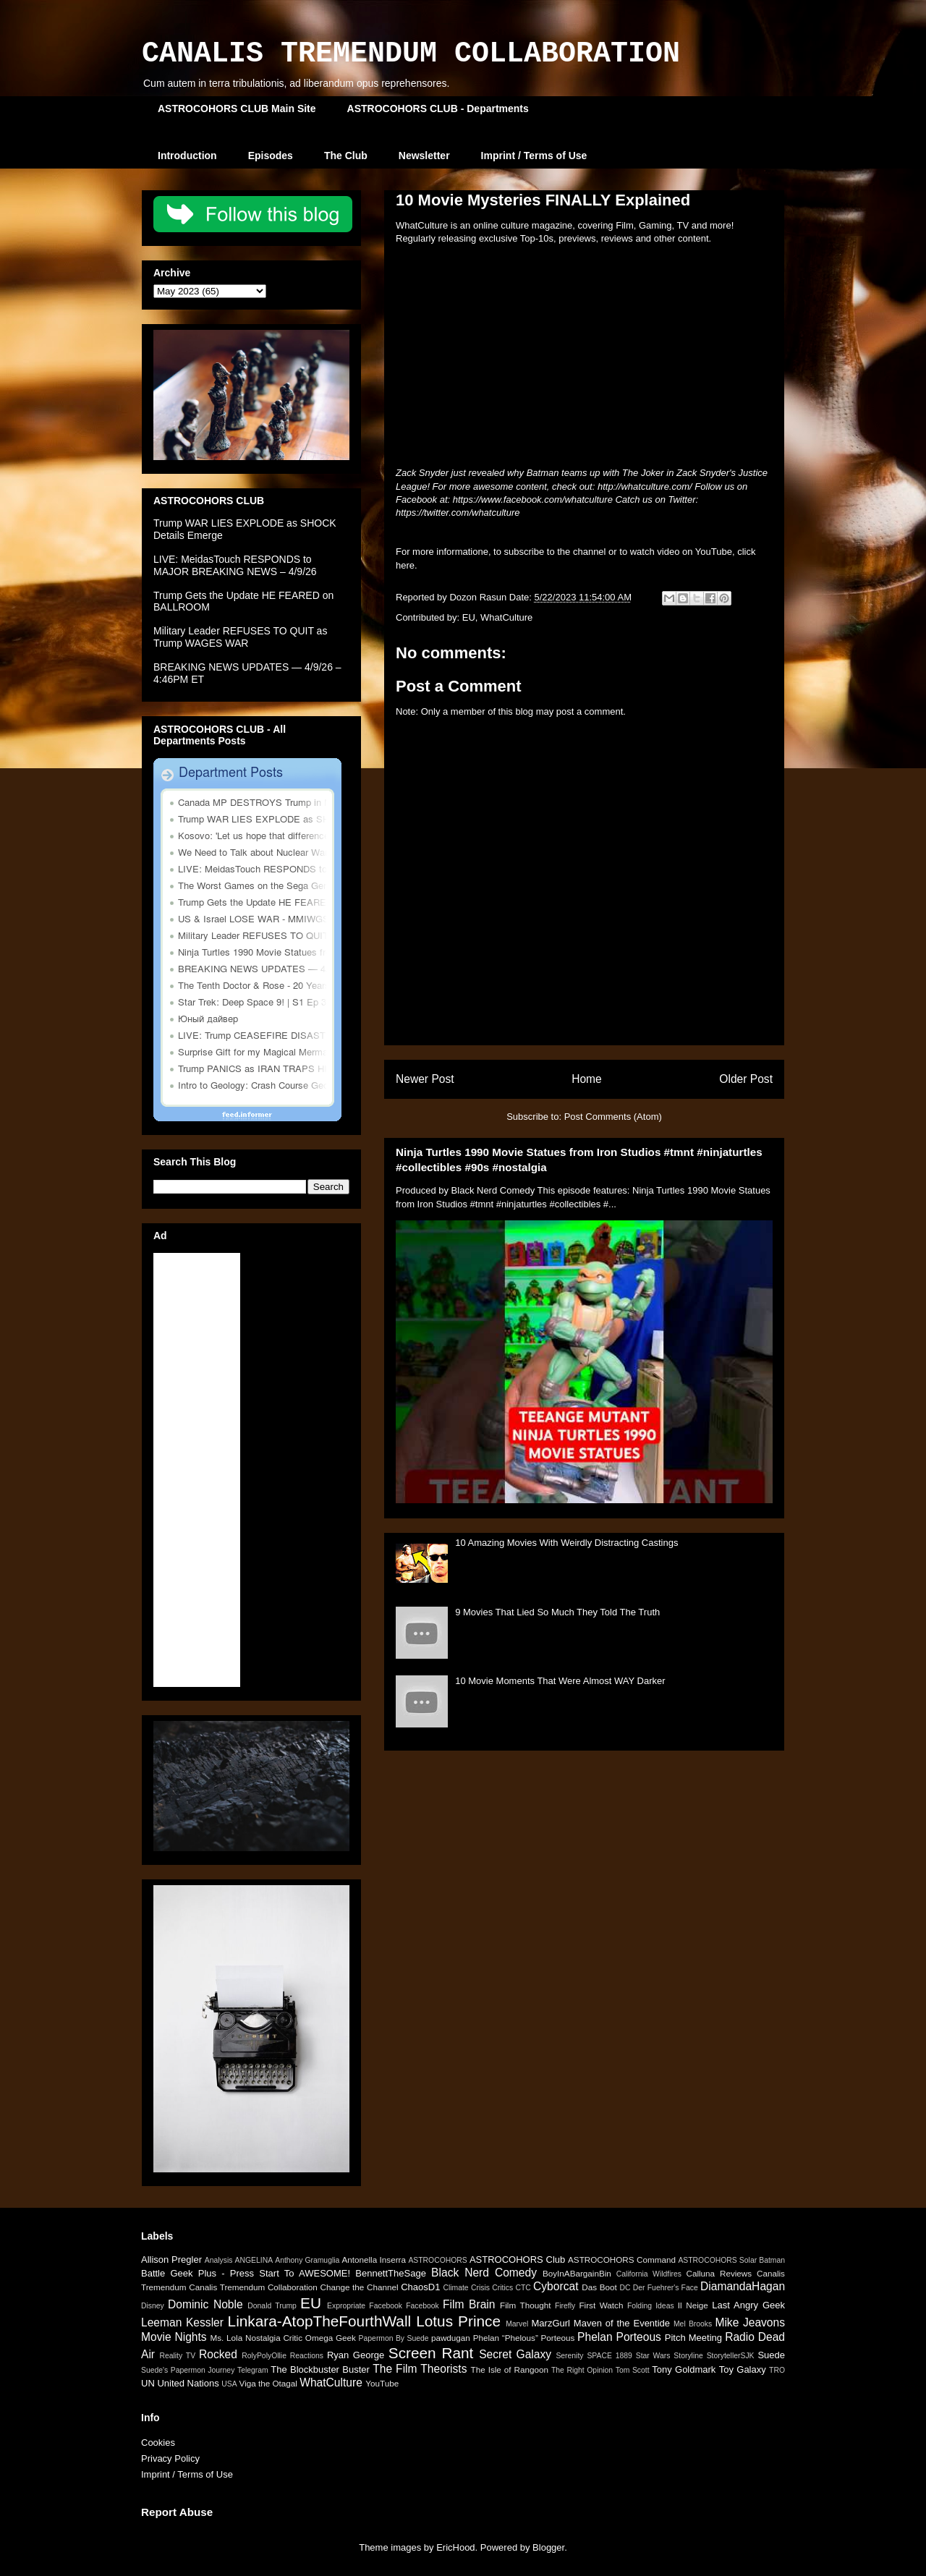  I want to click on Expropriate Facebook, so click(364, 2306).